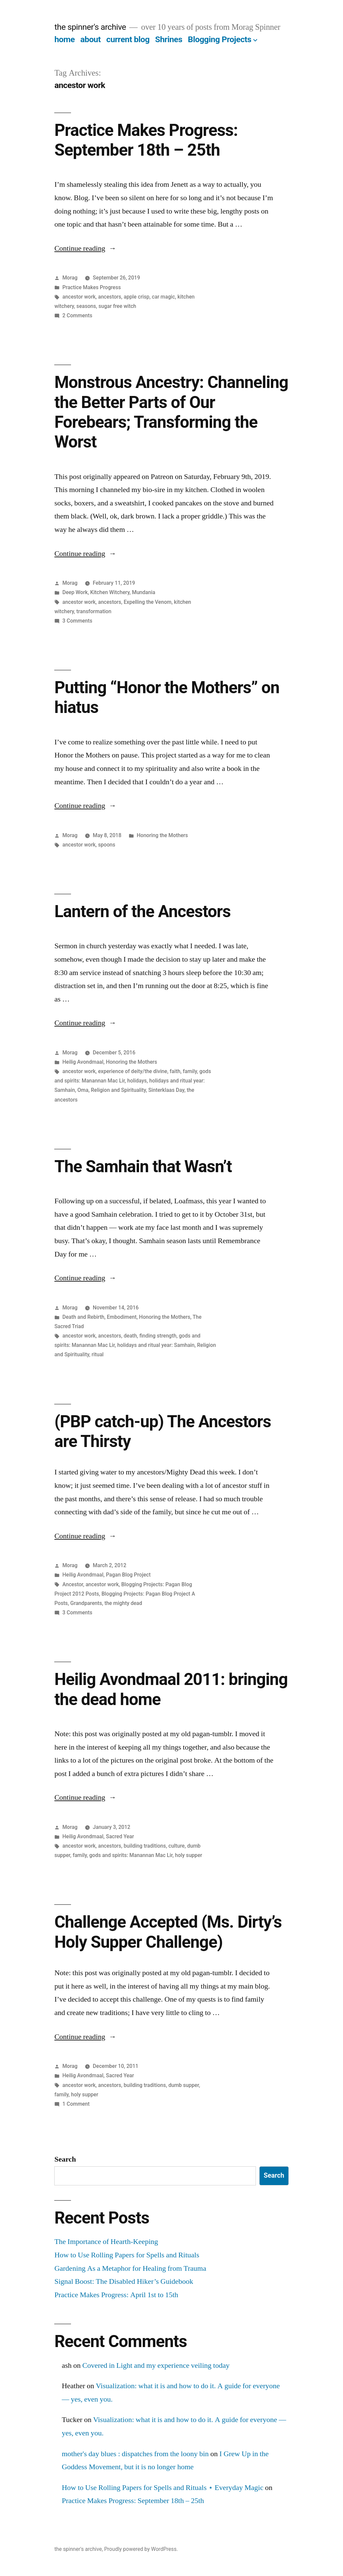 Image resolution: width=343 pixels, height=2576 pixels. What do you see at coordinates (109, 297) in the screenshot?
I see `ancestors` at bounding box center [109, 297].